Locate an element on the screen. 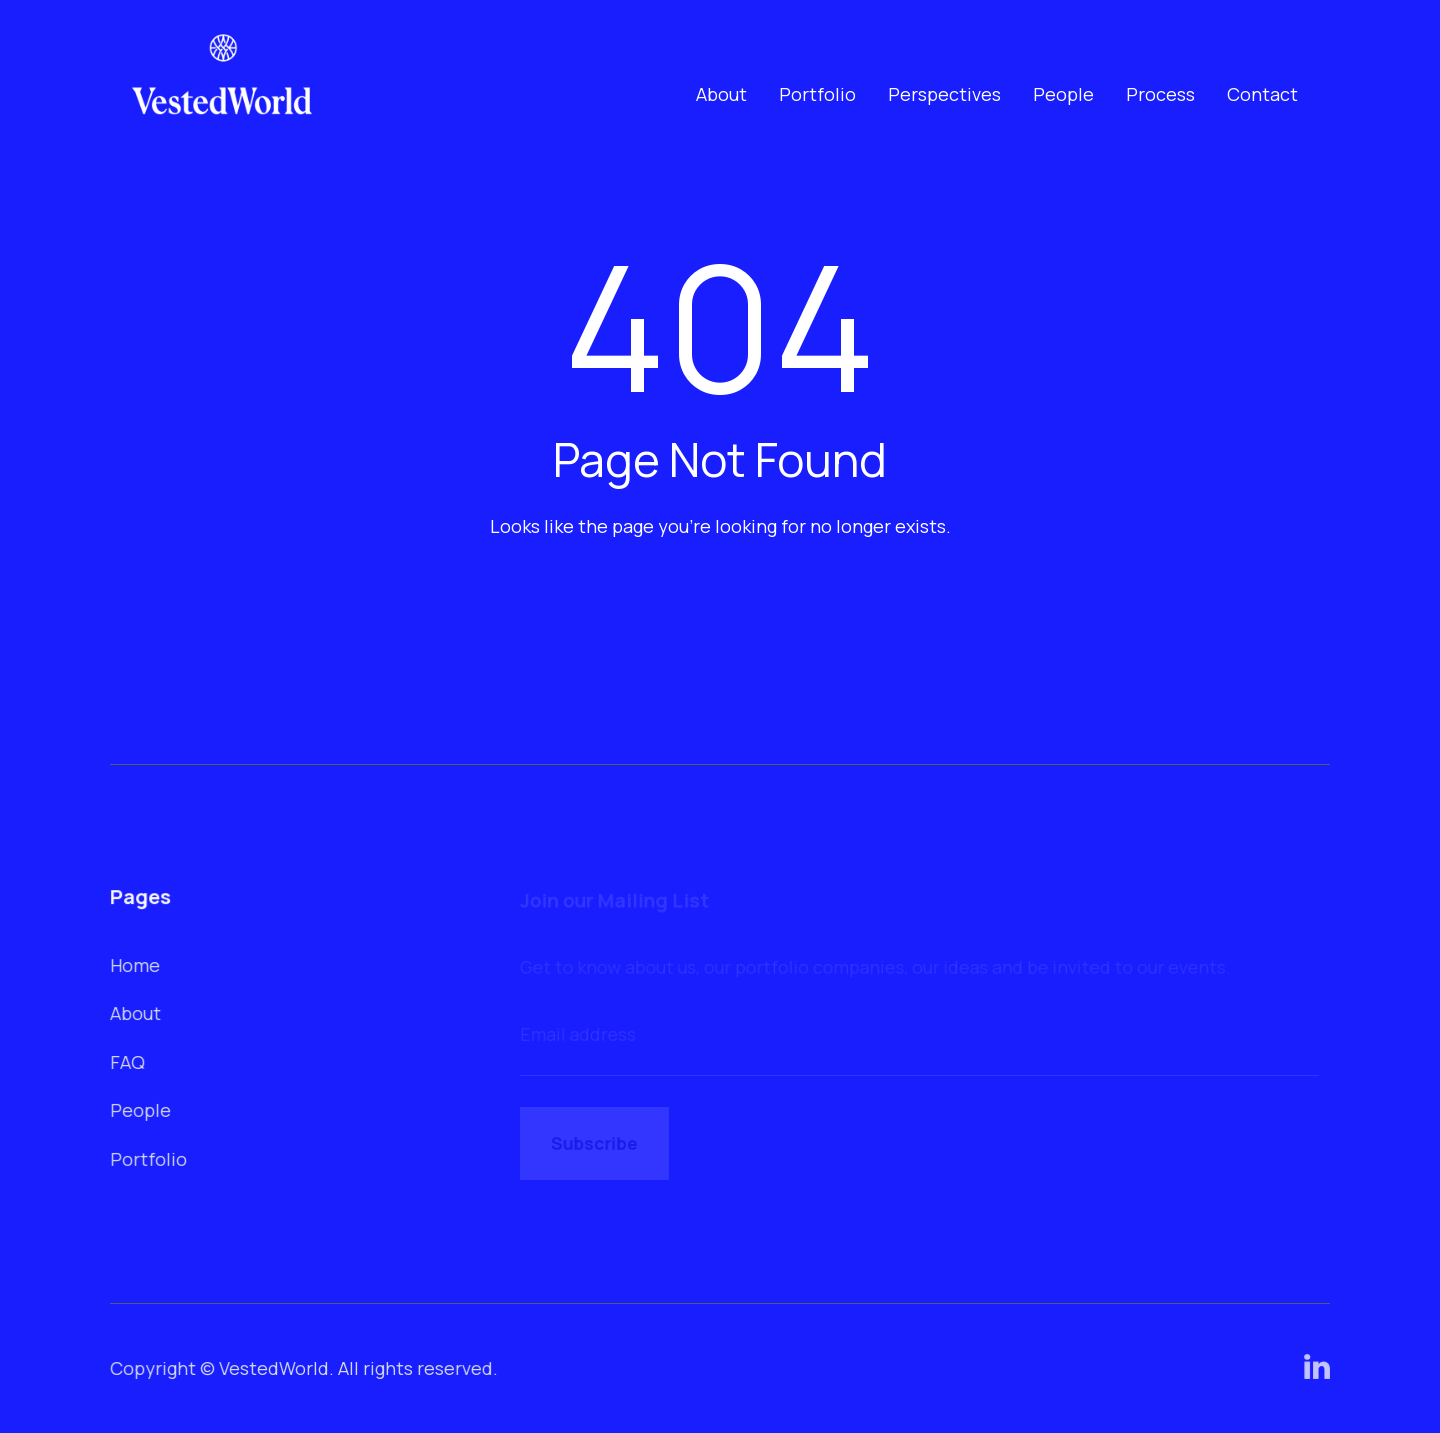  People is located at coordinates (1063, 94).